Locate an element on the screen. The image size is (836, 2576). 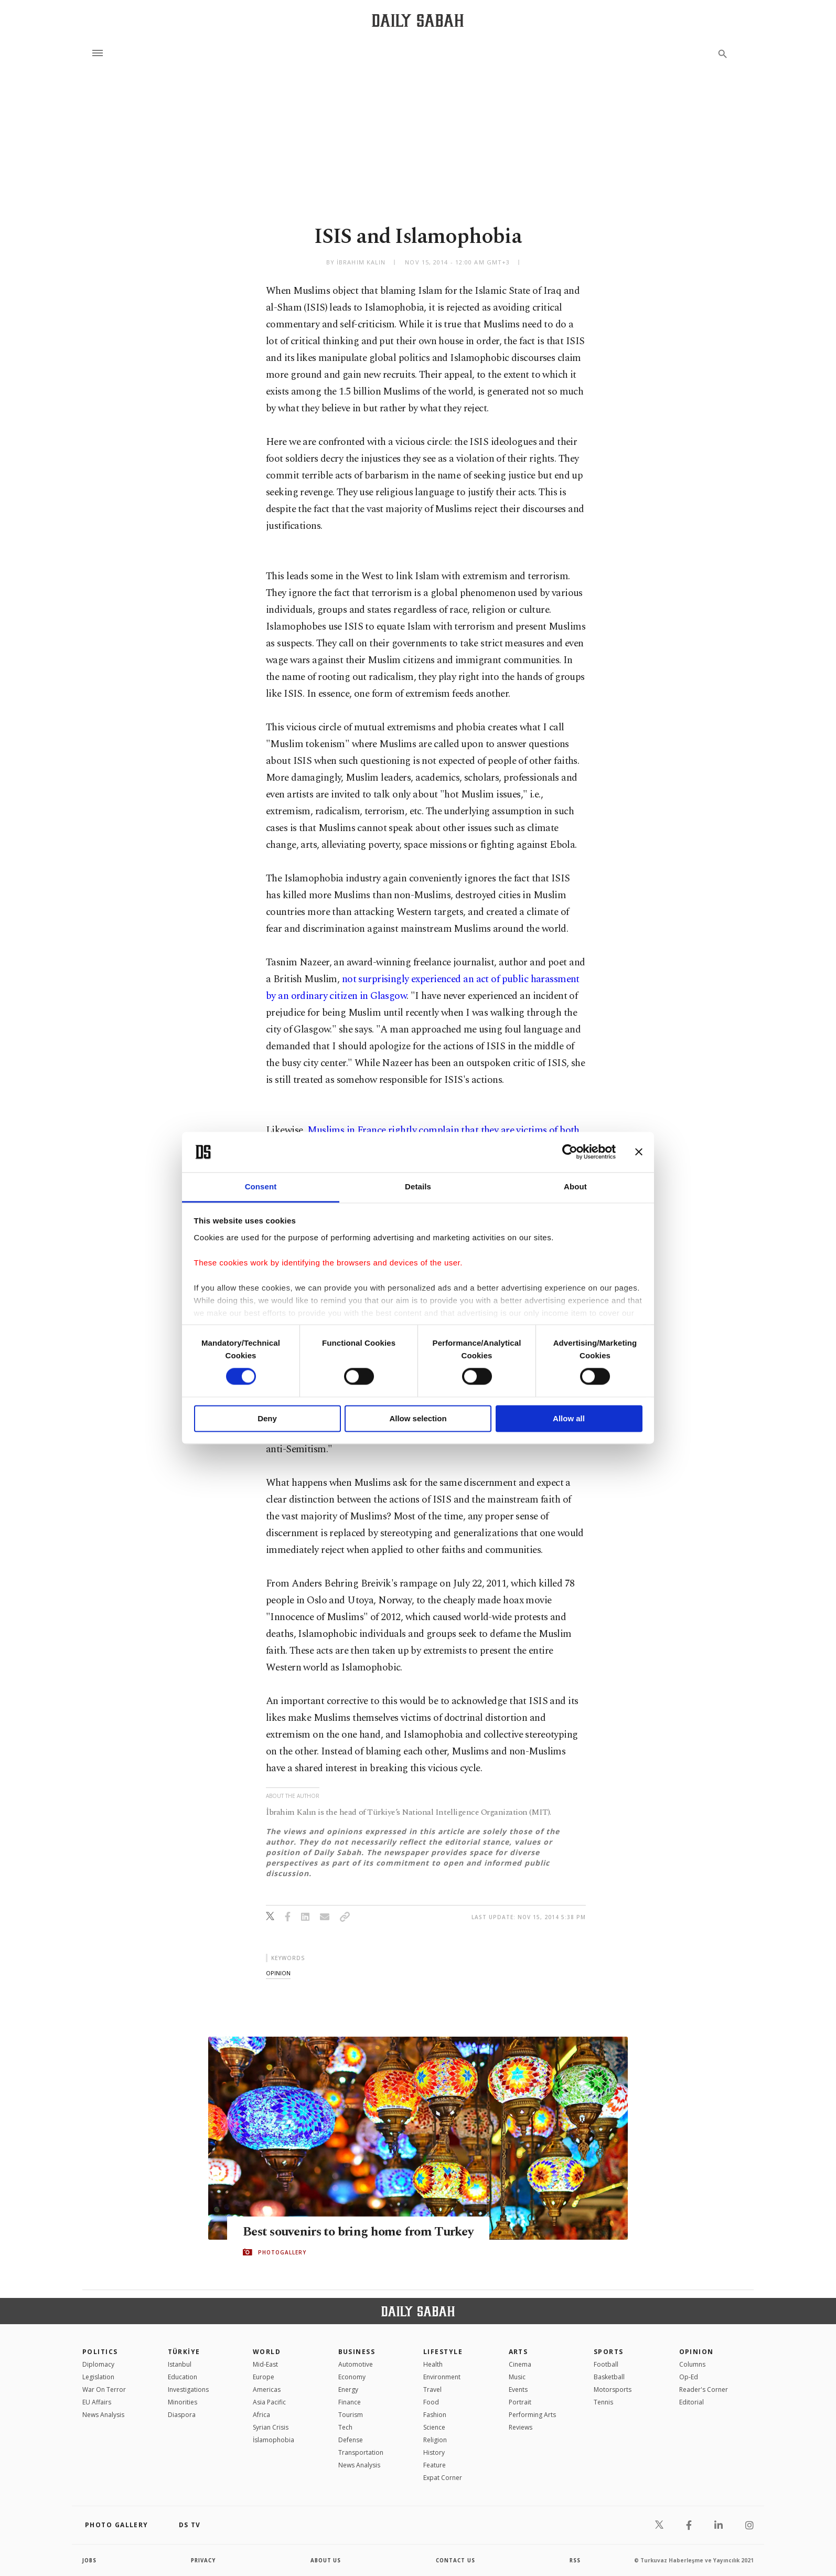
Religion is located at coordinates (435, 2439).